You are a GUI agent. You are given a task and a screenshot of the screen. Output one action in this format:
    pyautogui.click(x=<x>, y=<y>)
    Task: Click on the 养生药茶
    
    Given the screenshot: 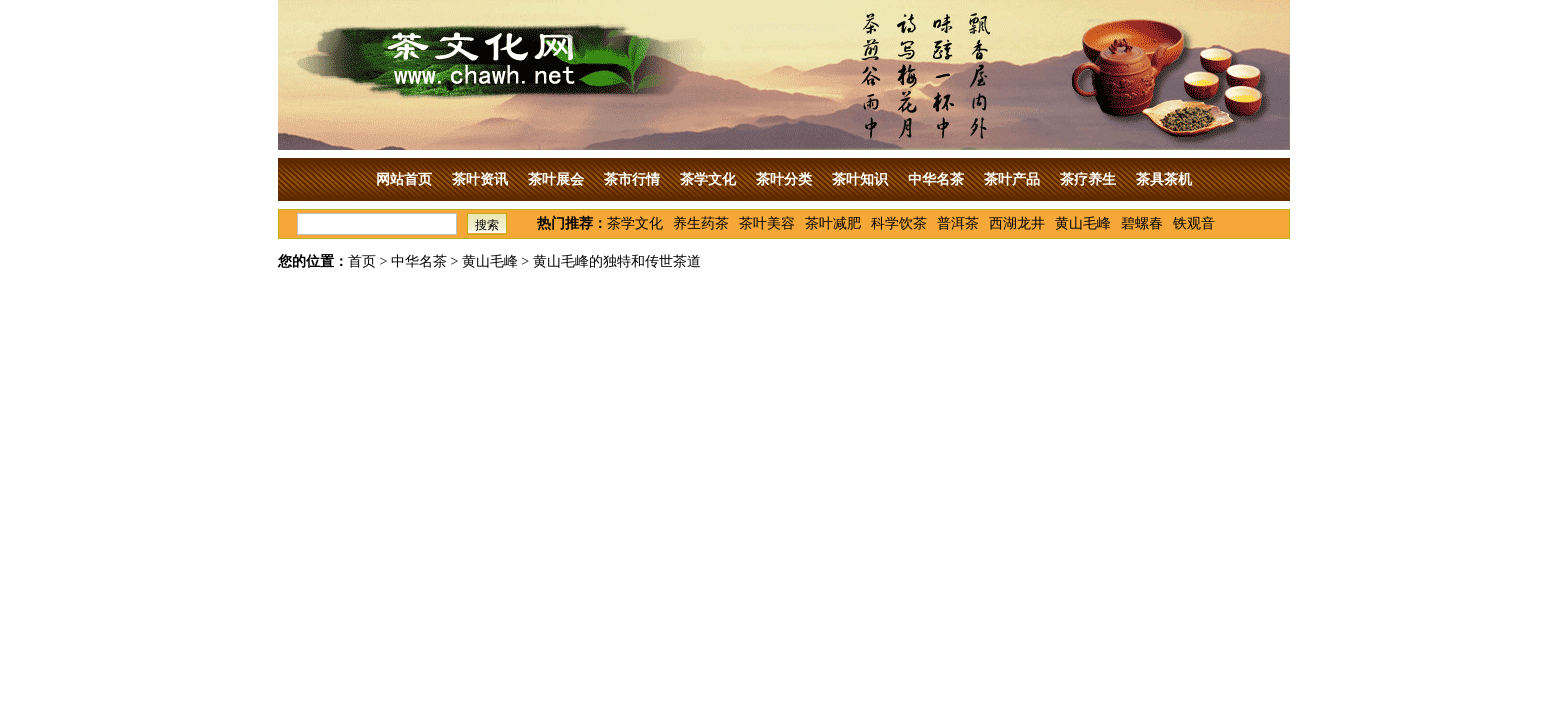 What is the action you would take?
    pyautogui.click(x=701, y=223)
    